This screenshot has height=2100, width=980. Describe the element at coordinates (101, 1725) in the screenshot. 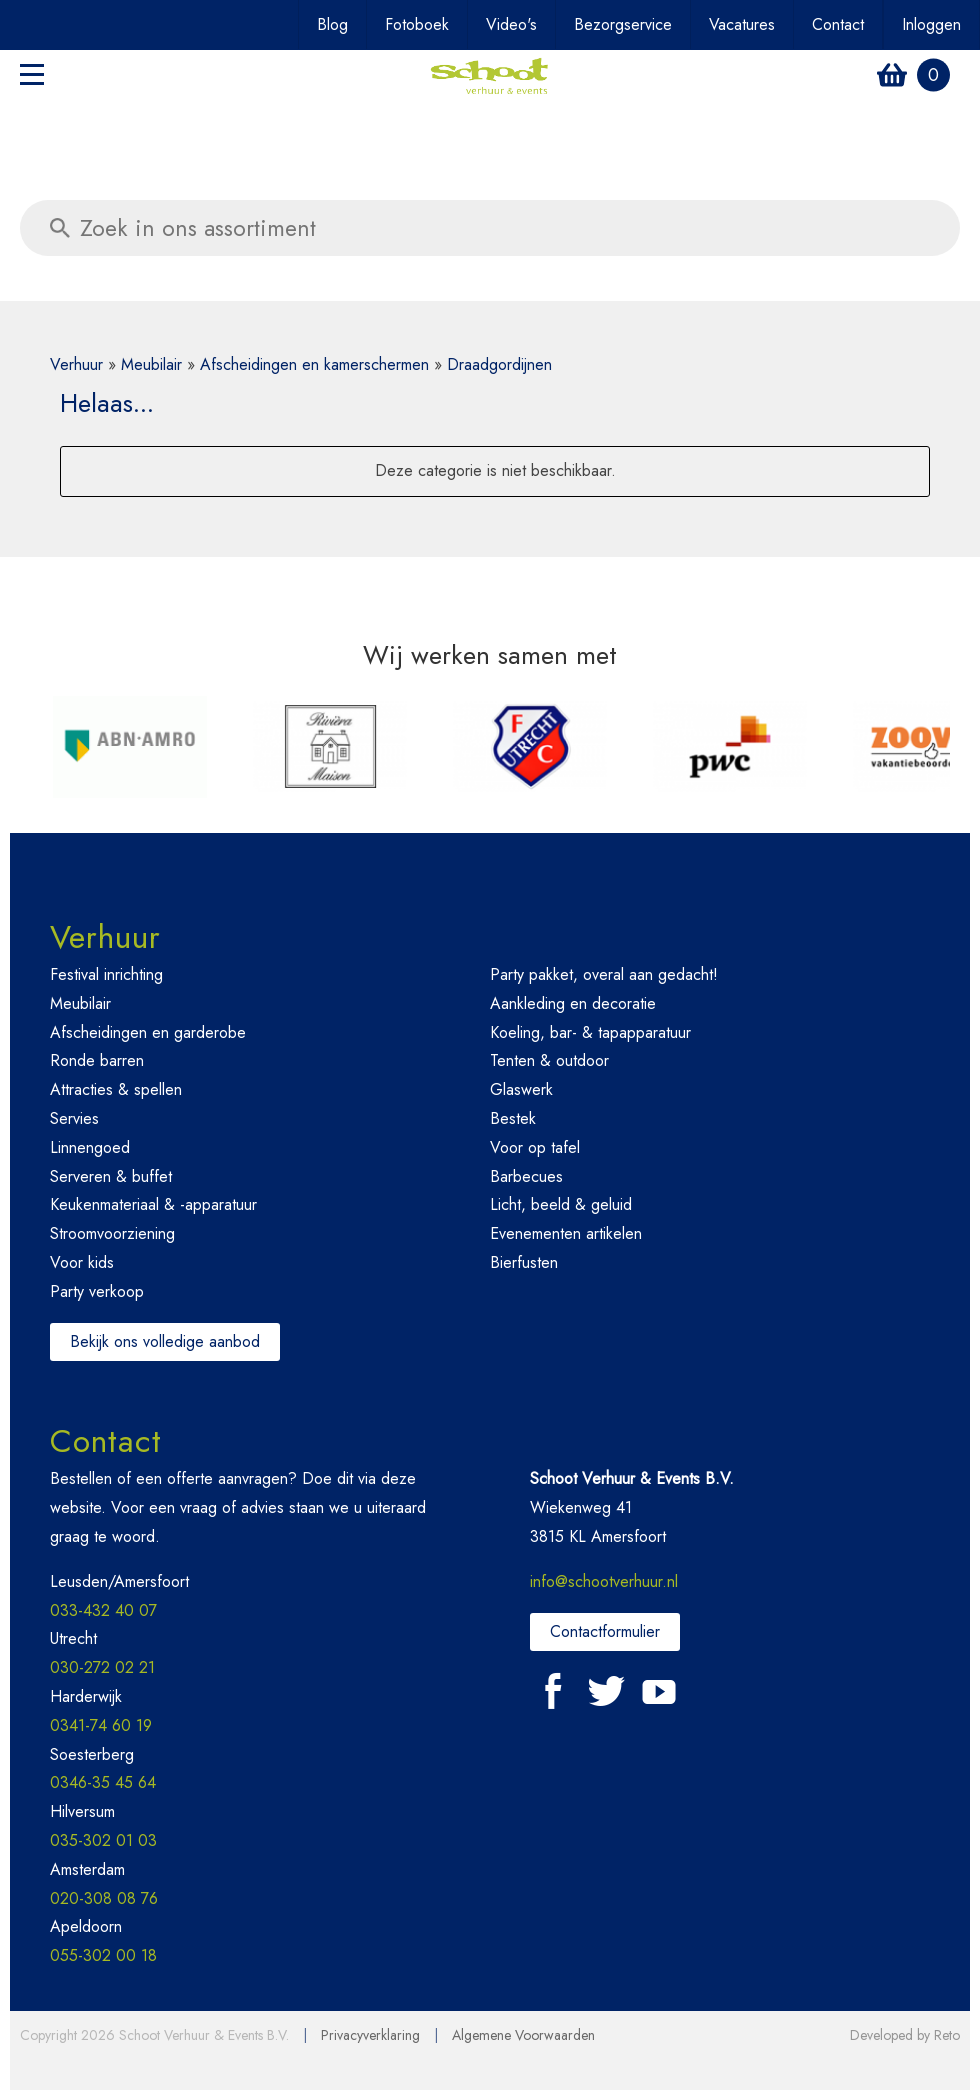

I see `0341-74 60 19` at that location.